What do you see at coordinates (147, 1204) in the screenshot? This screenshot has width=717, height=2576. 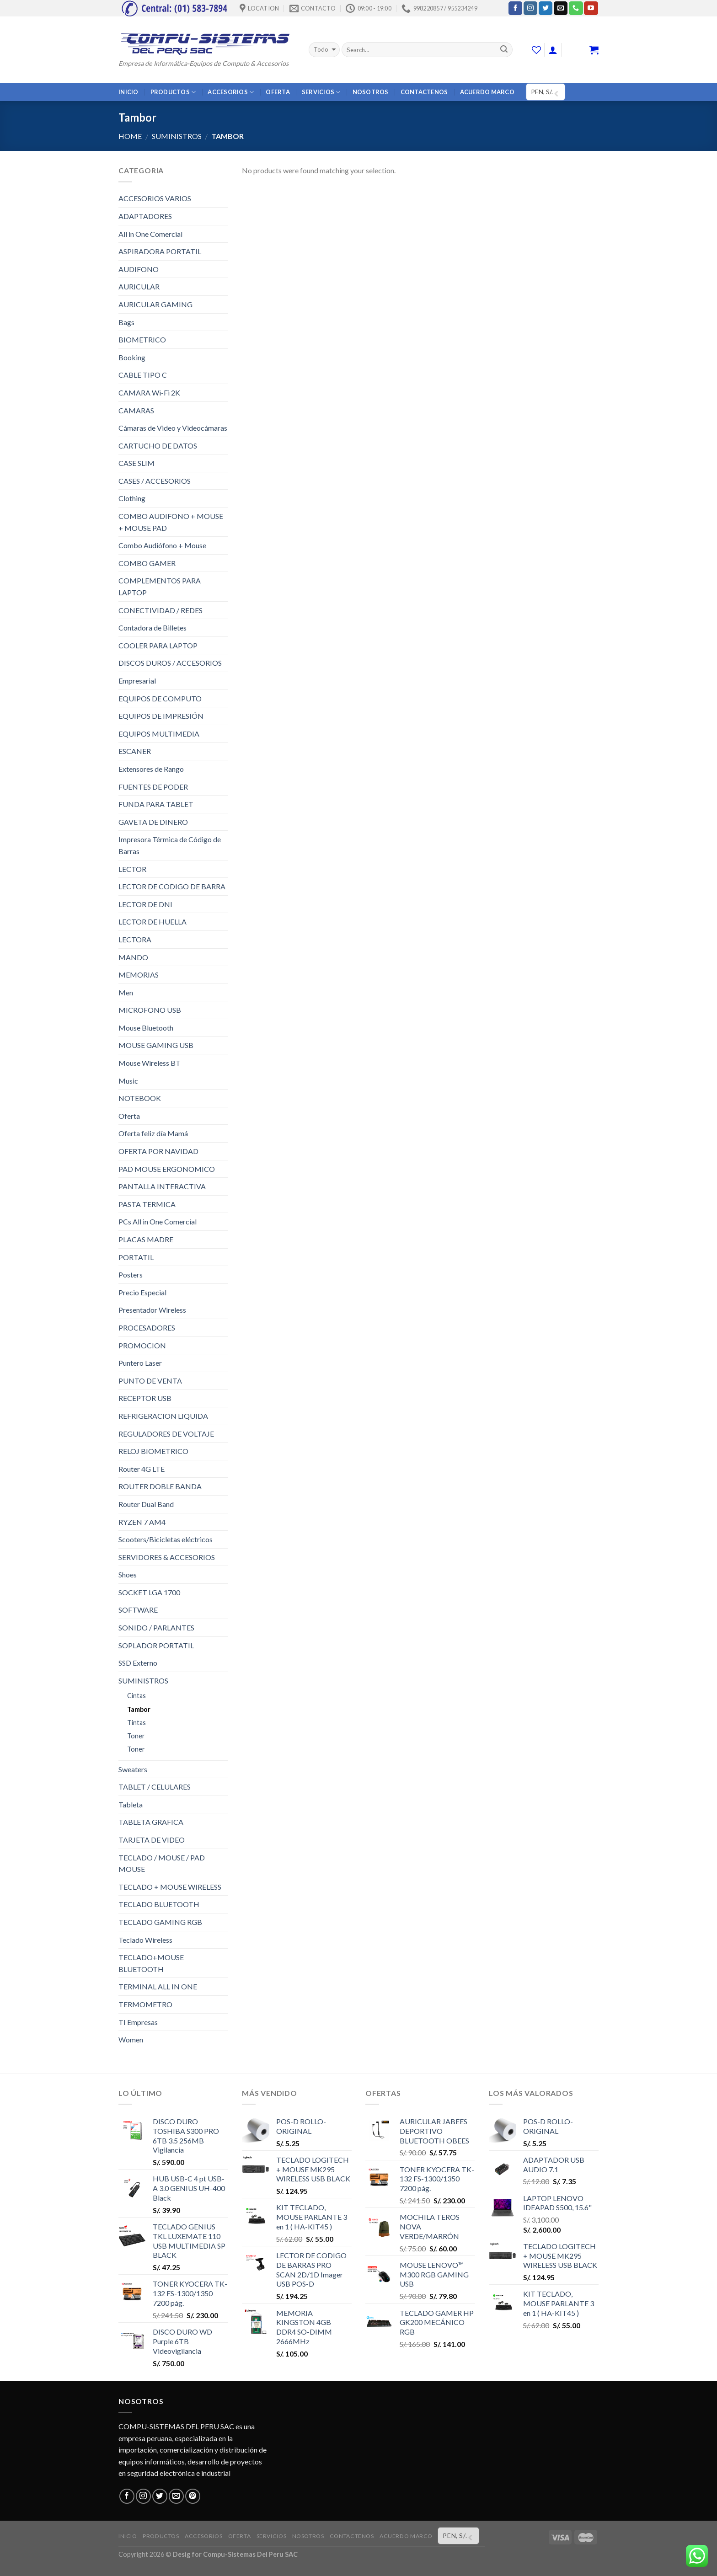 I see `PASTA TERMICA` at bounding box center [147, 1204].